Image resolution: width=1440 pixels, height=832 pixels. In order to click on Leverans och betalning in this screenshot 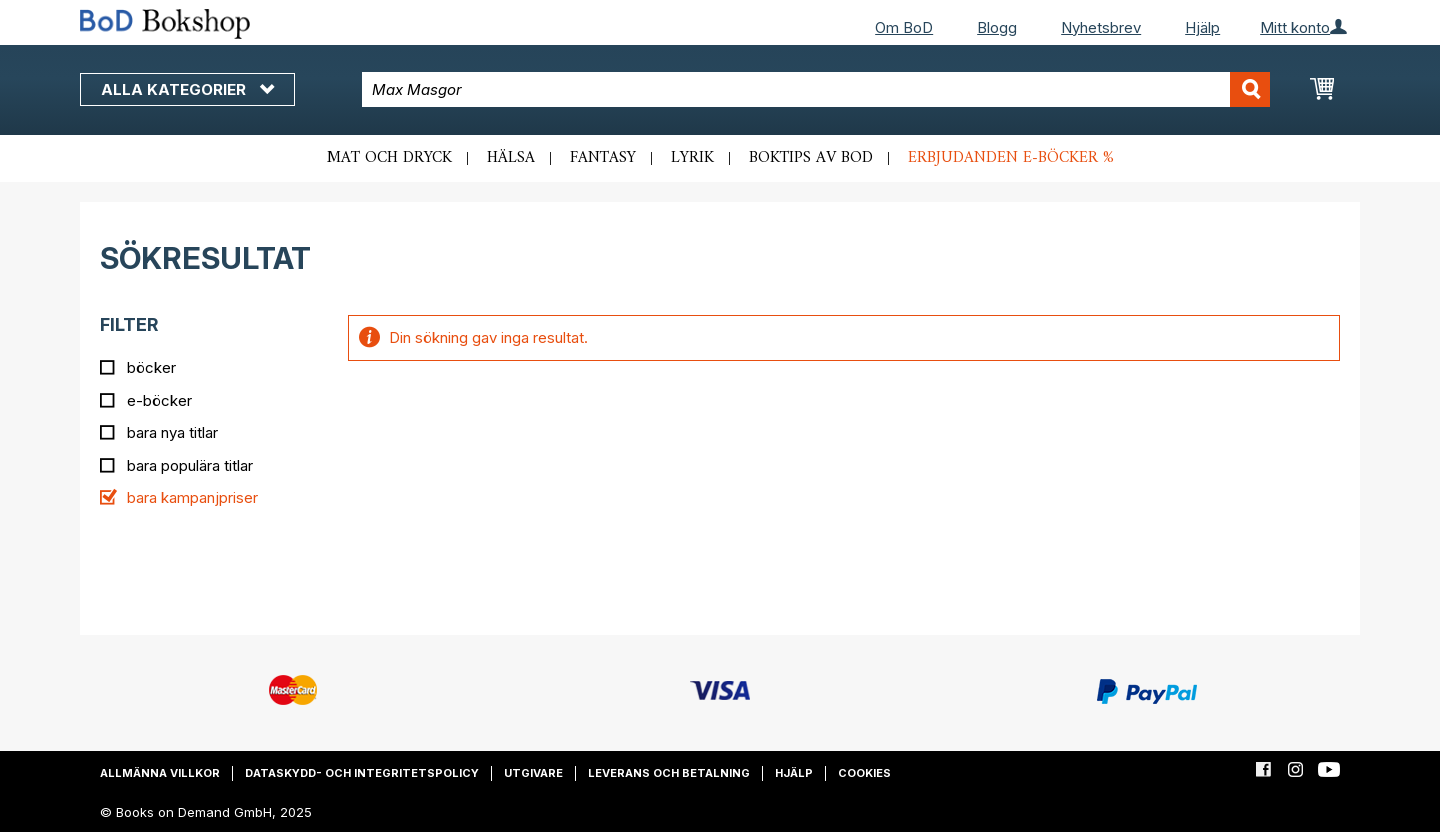, I will do `click(669, 773)`.